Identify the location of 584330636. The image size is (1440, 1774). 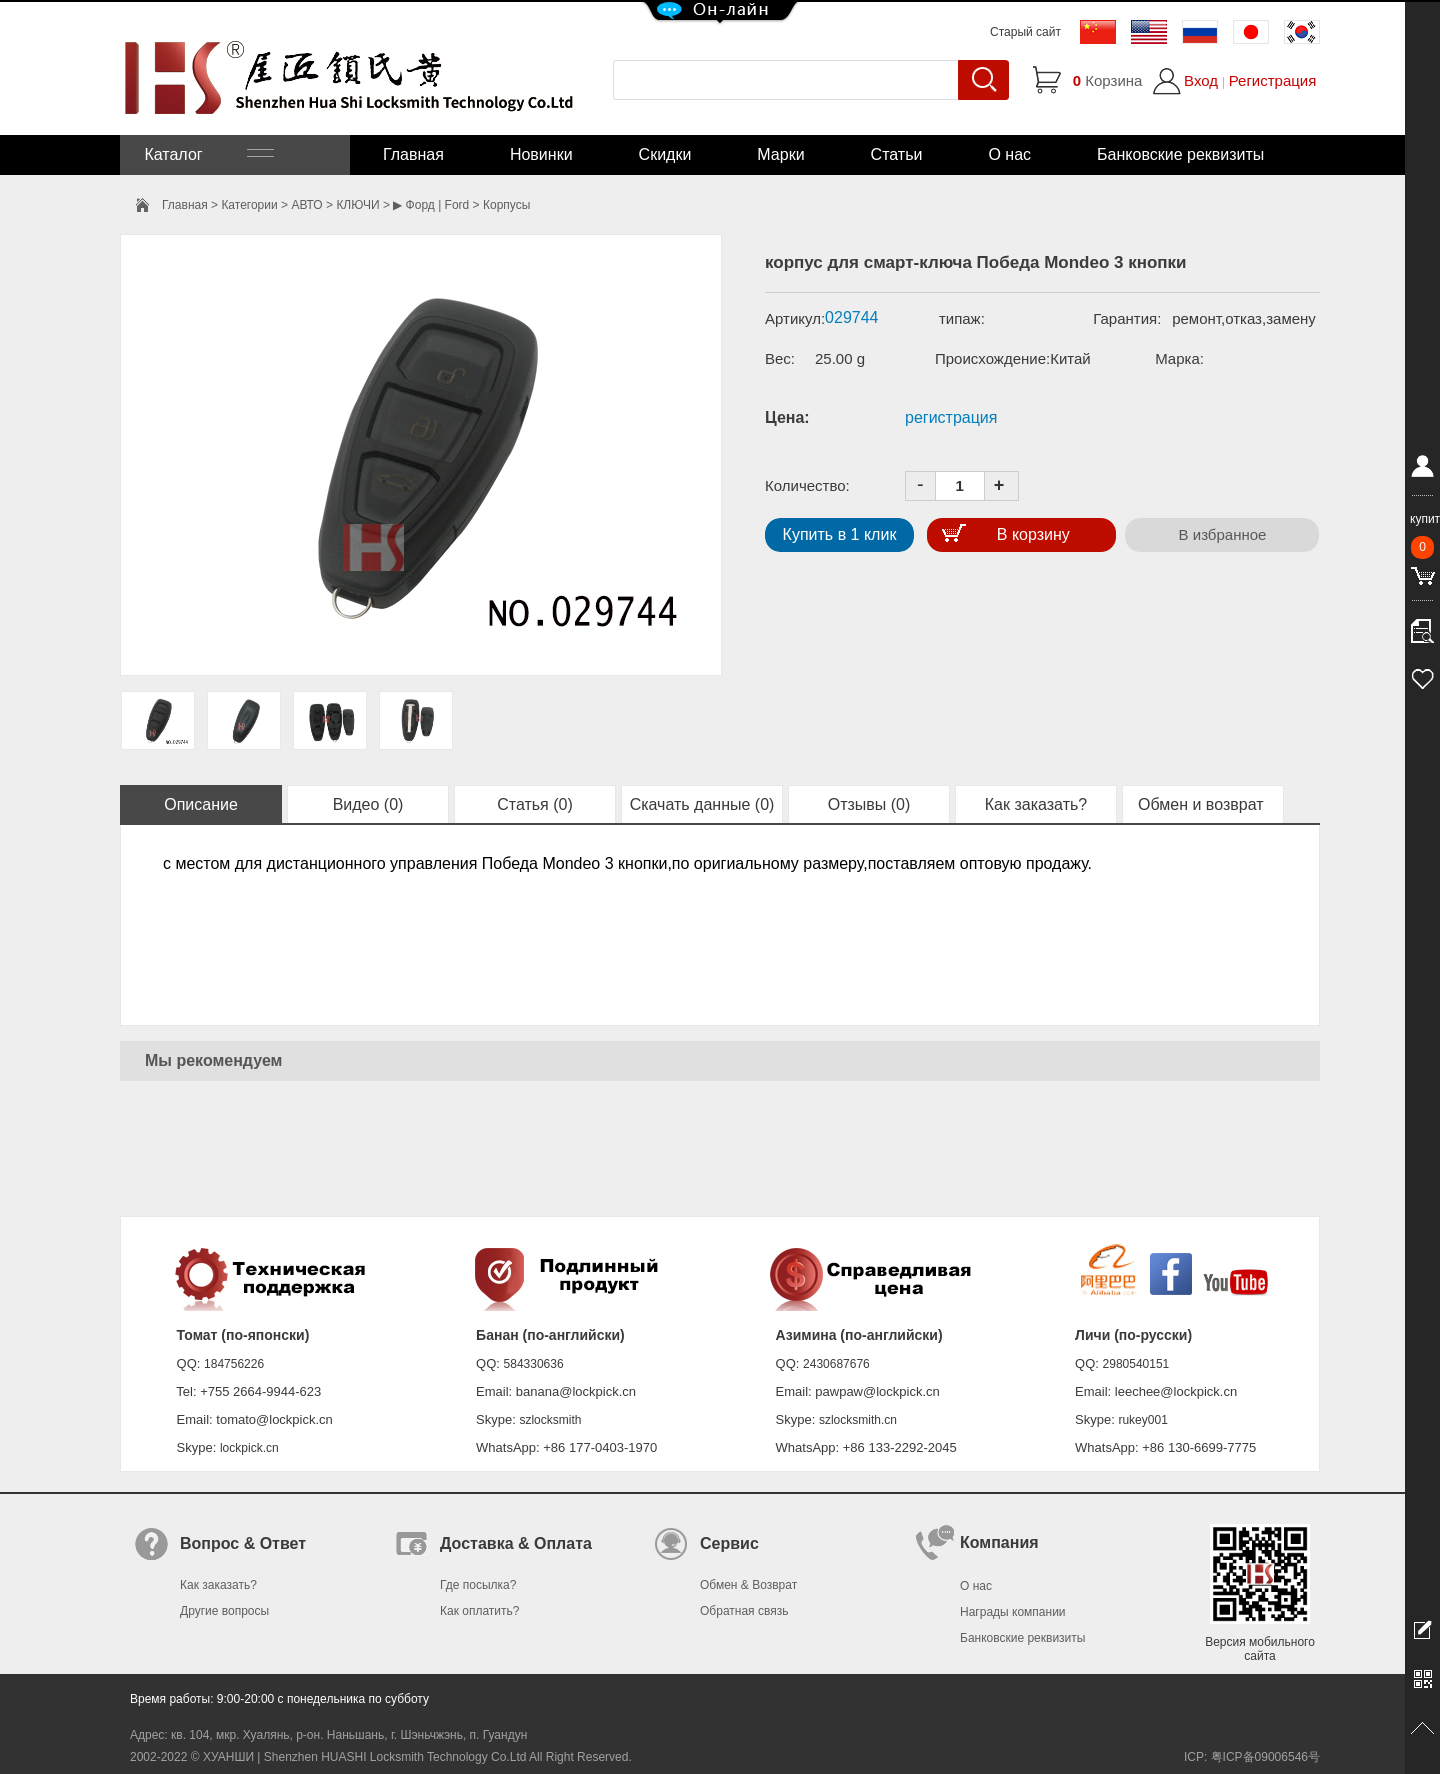
(534, 1364).